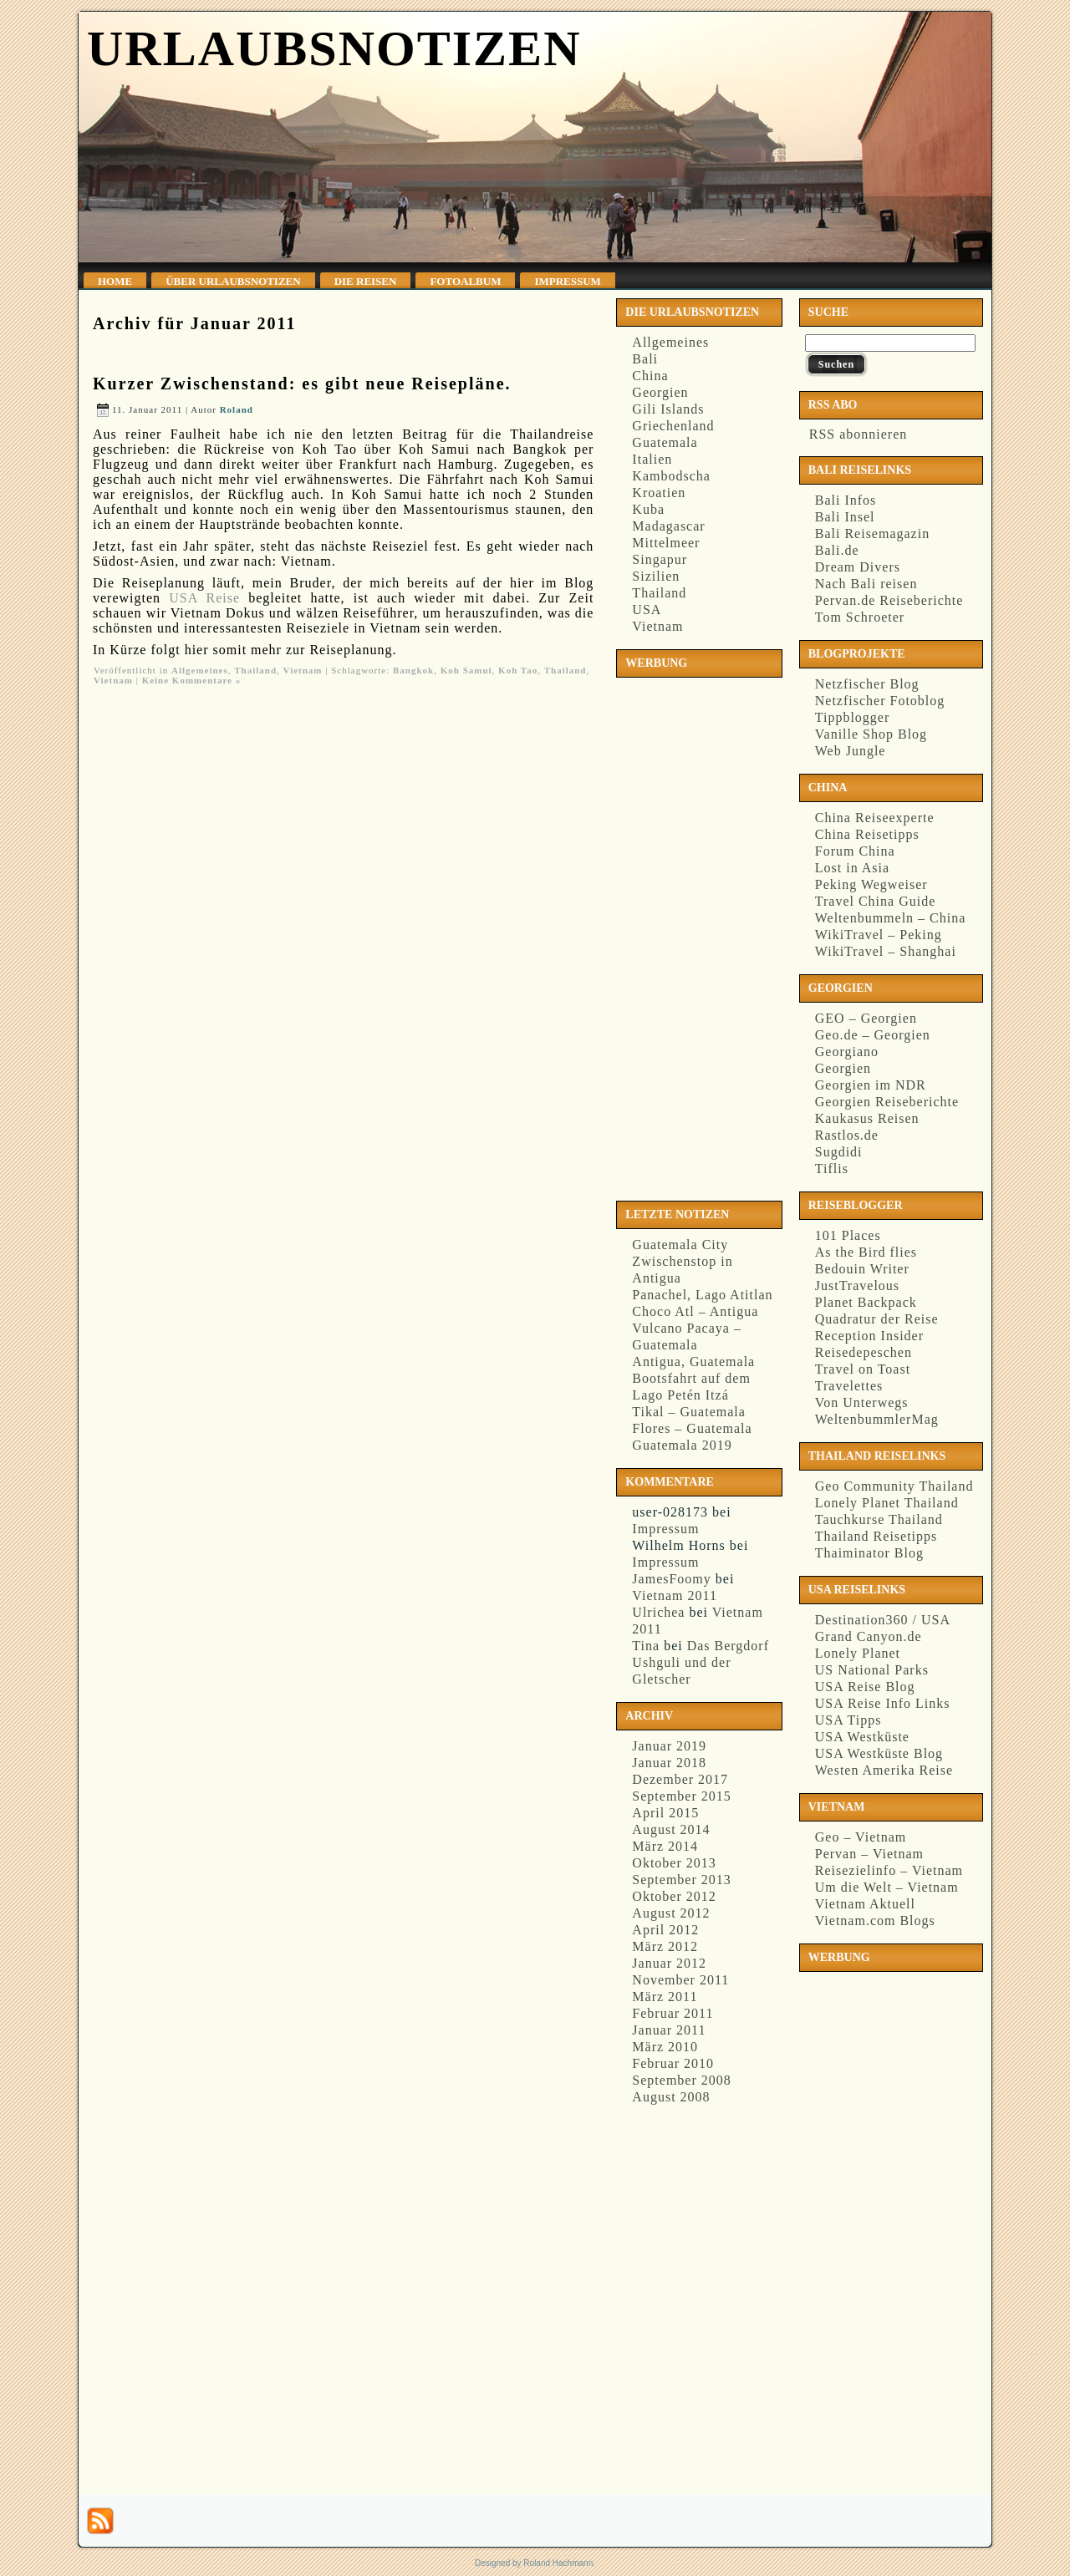  Describe the element at coordinates (668, 409) in the screenshot. I see `Gili Islands` at that location.